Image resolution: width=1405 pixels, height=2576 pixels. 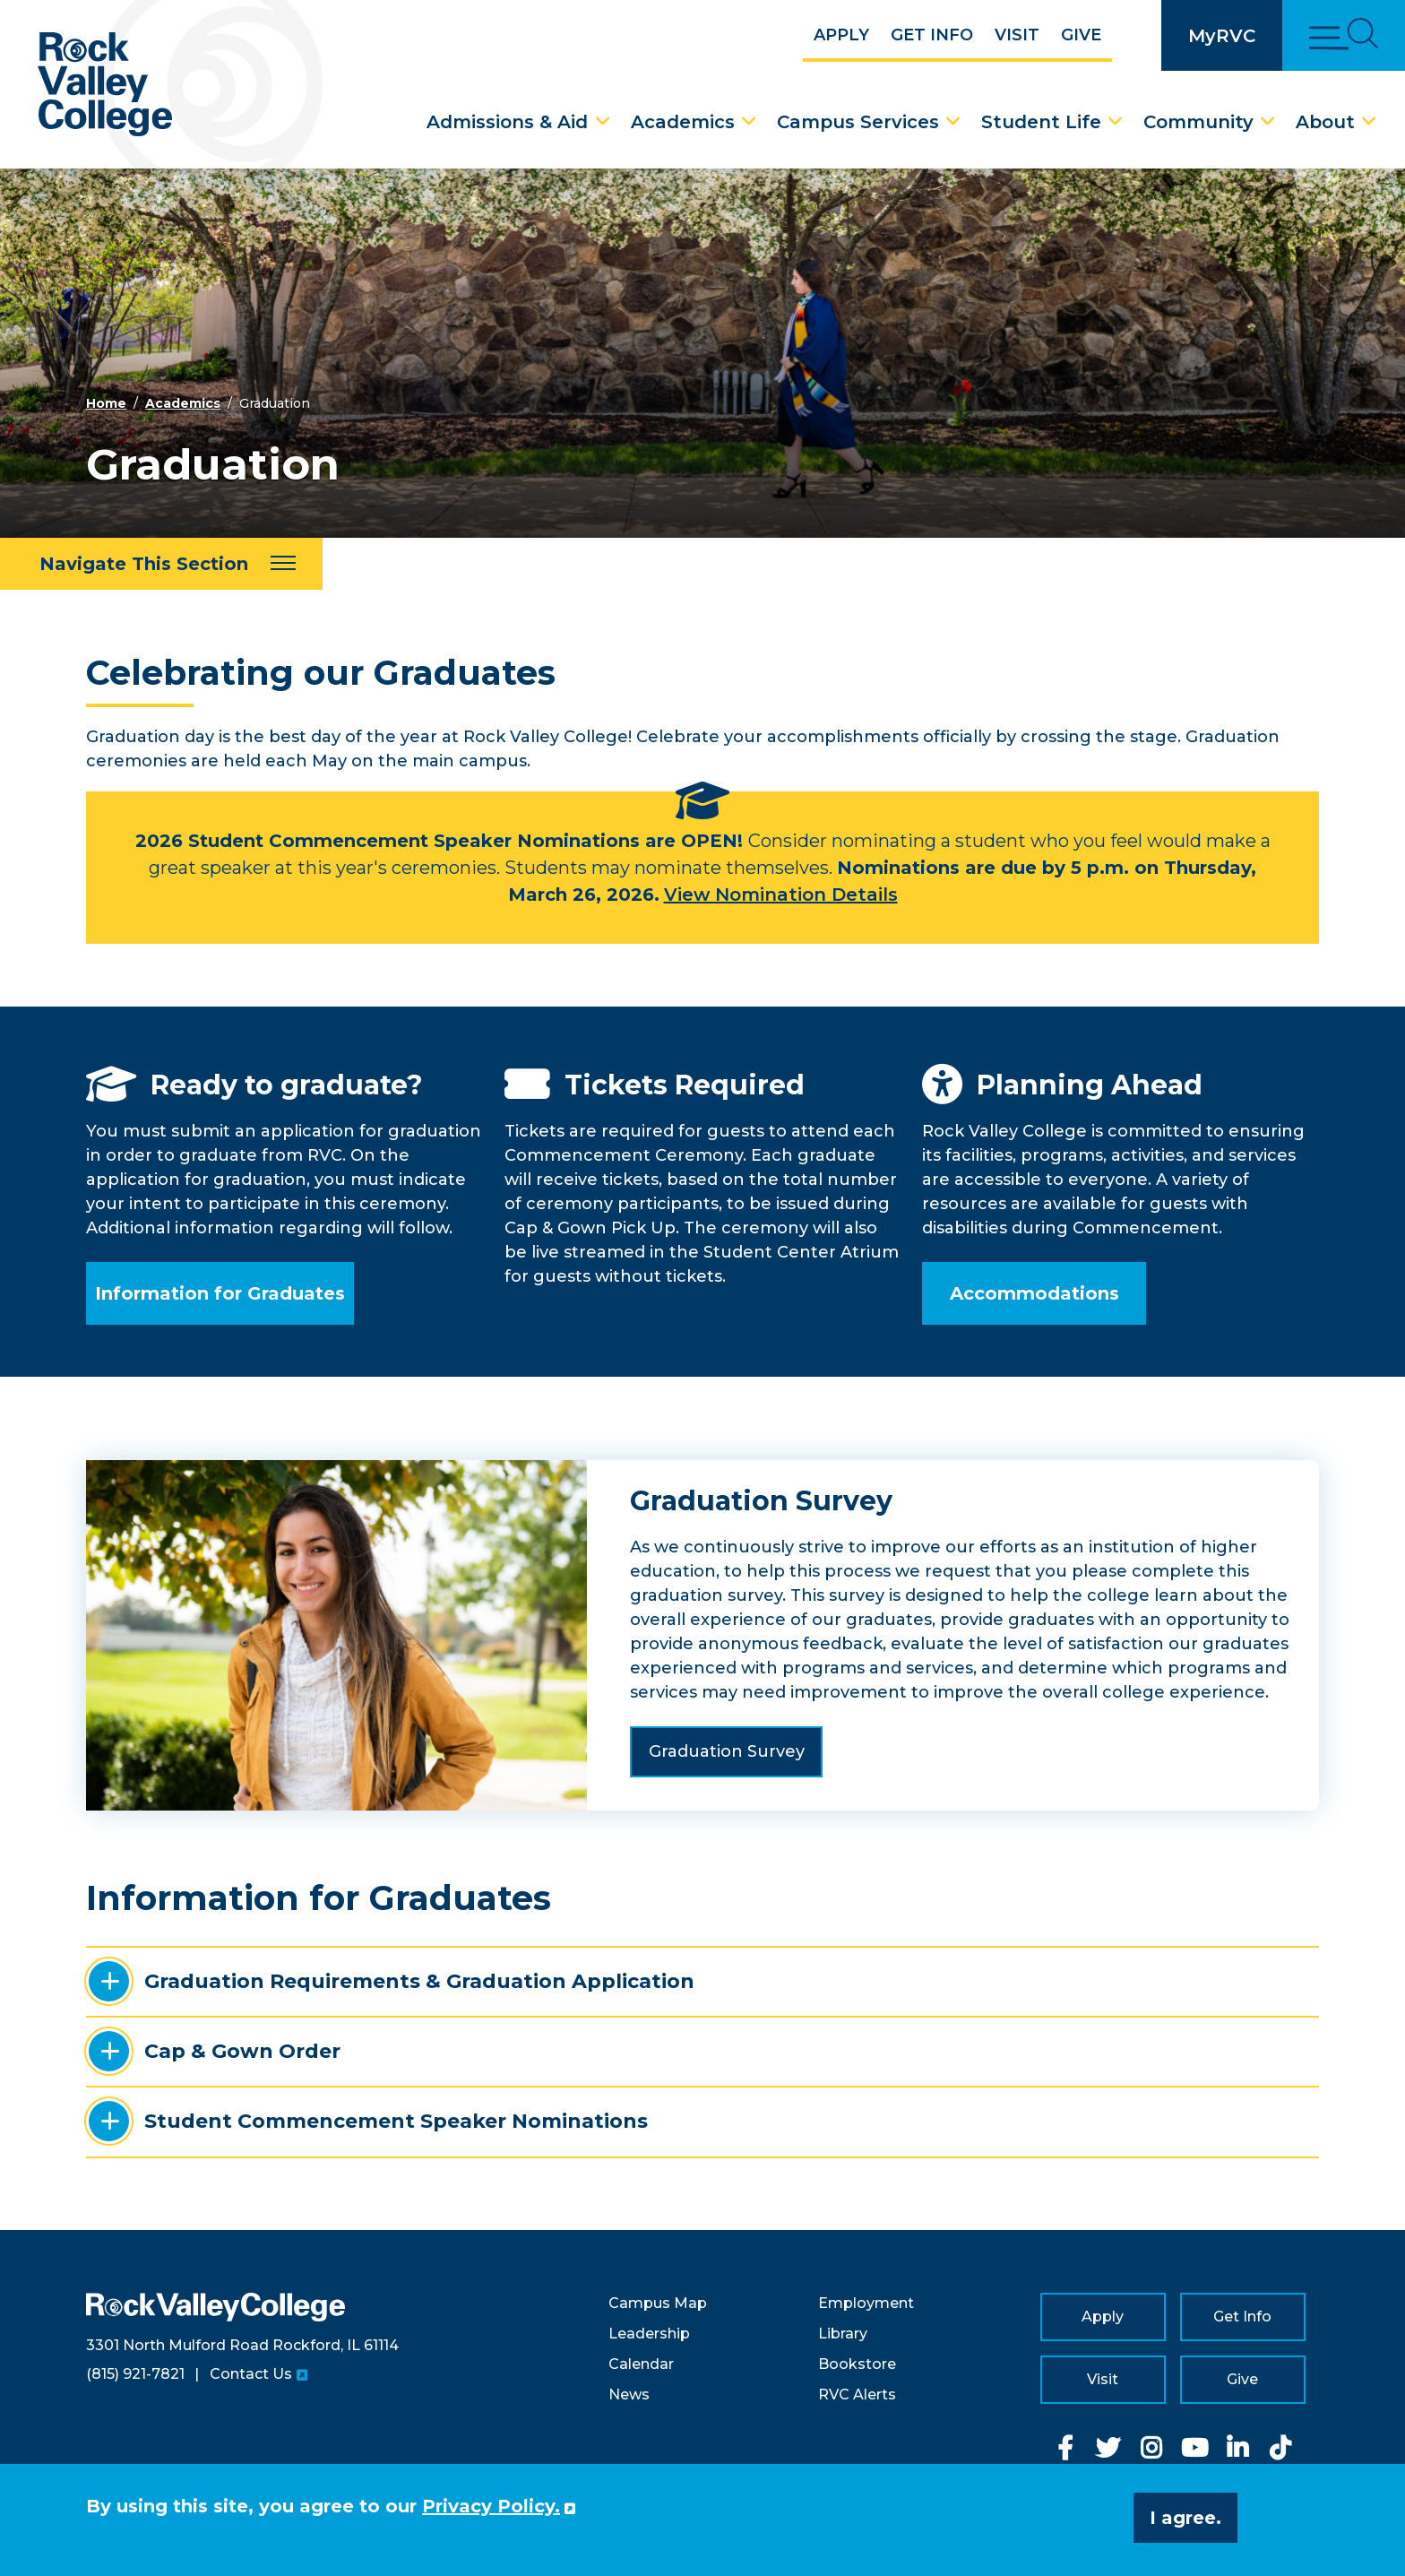 What do you see at coordinates (932, 35) in the screenshot?
I see `Get Info` at bounding box center [932, 35].